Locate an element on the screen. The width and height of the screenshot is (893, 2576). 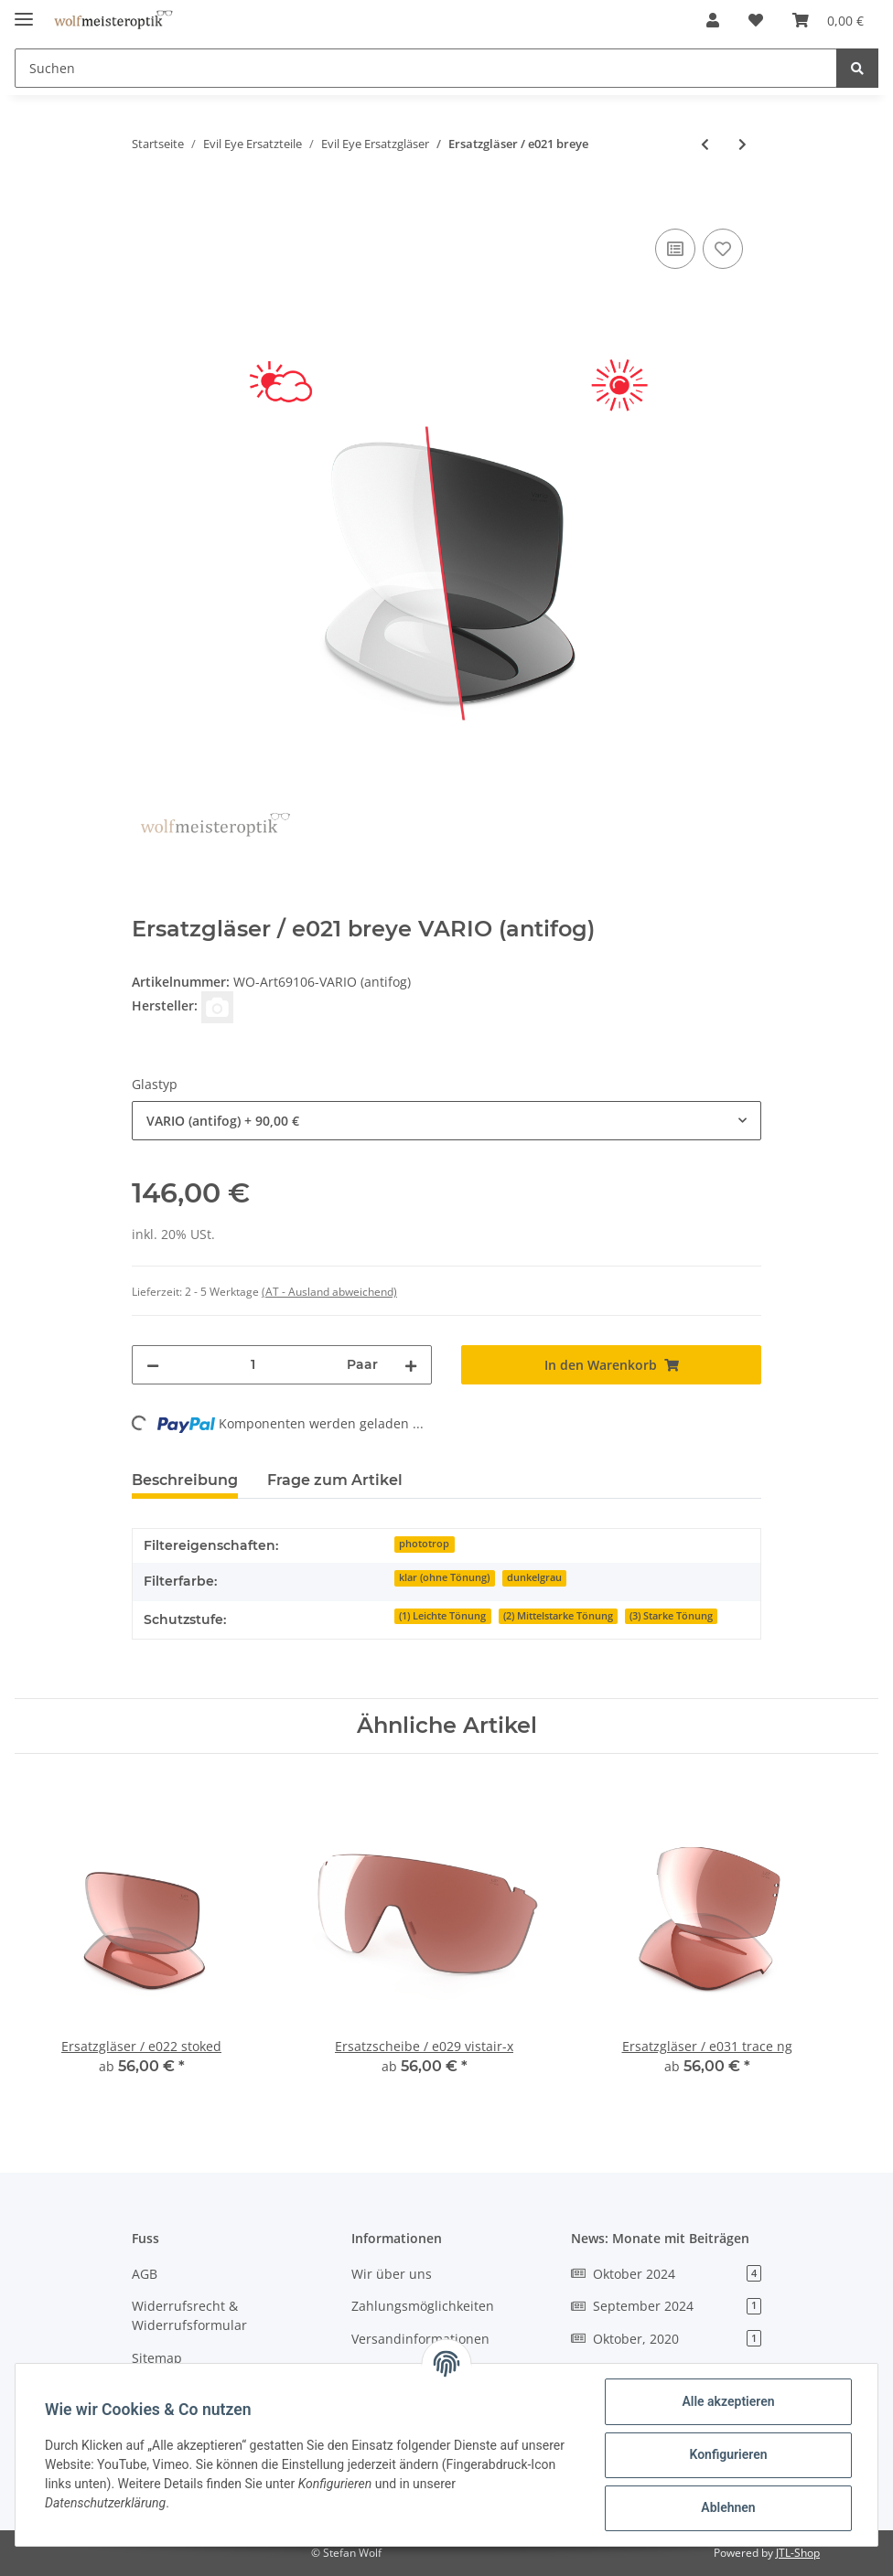
[zum nächsten Artikel: Ersatzgläser / e022 stoked] is located at coordinates (742, 144).